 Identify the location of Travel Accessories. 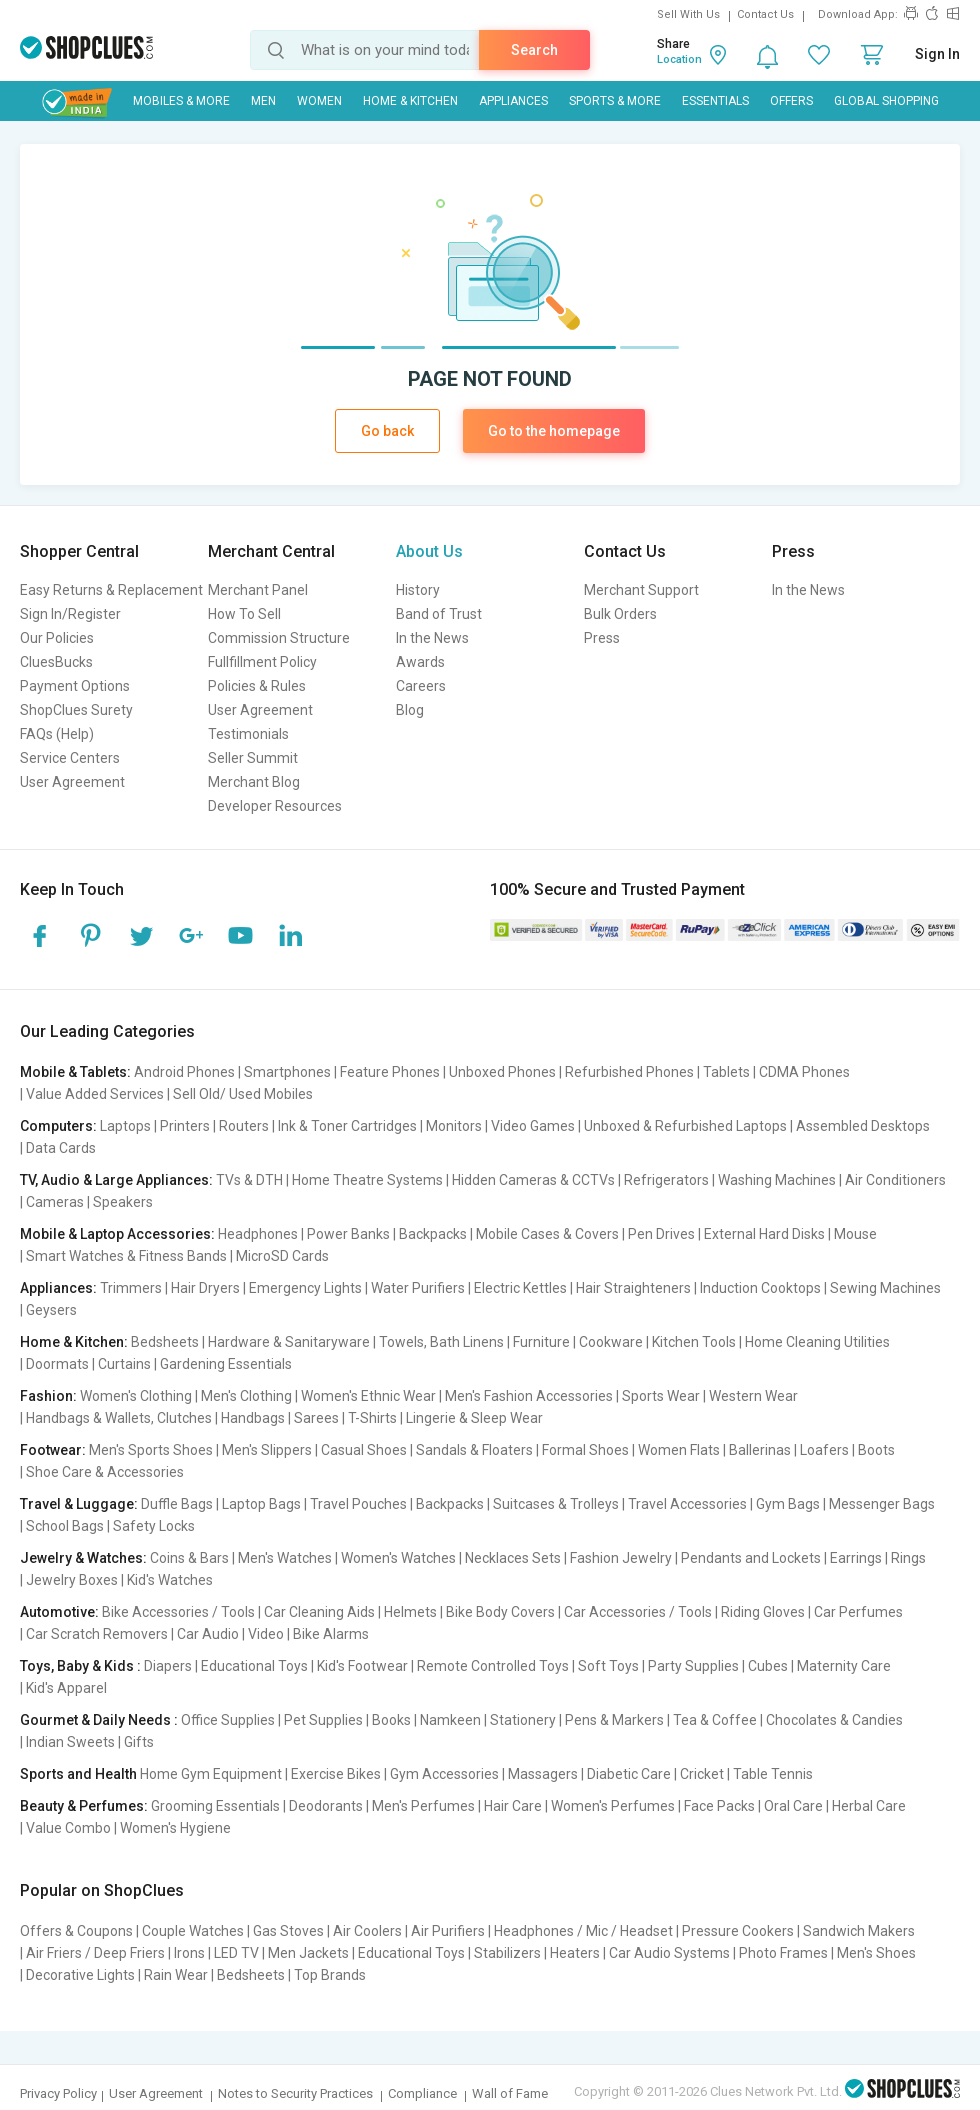
(687, 1504).